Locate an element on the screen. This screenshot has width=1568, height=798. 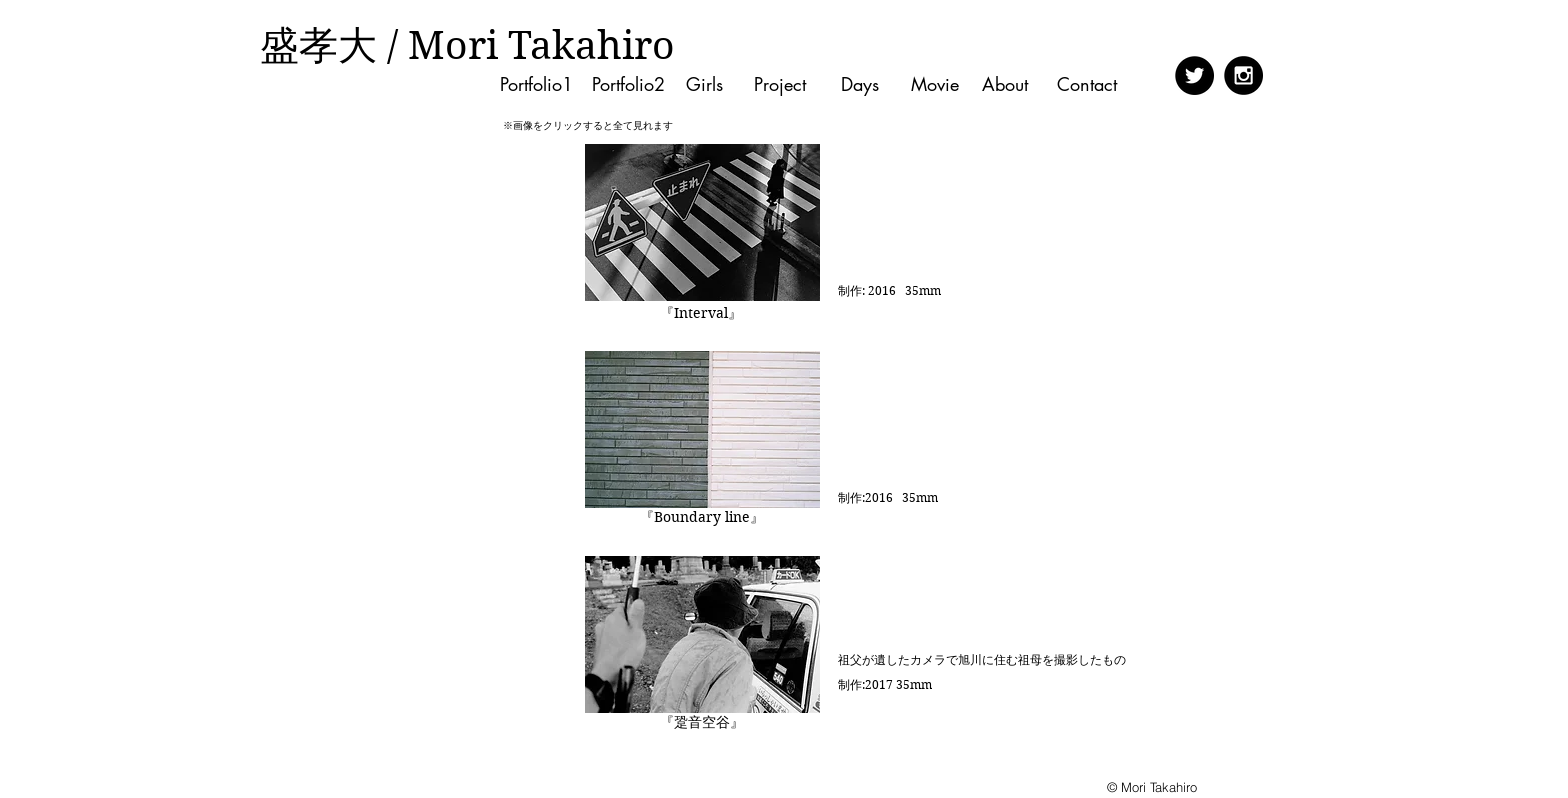
[Project] is located at coordinates (779, 85).